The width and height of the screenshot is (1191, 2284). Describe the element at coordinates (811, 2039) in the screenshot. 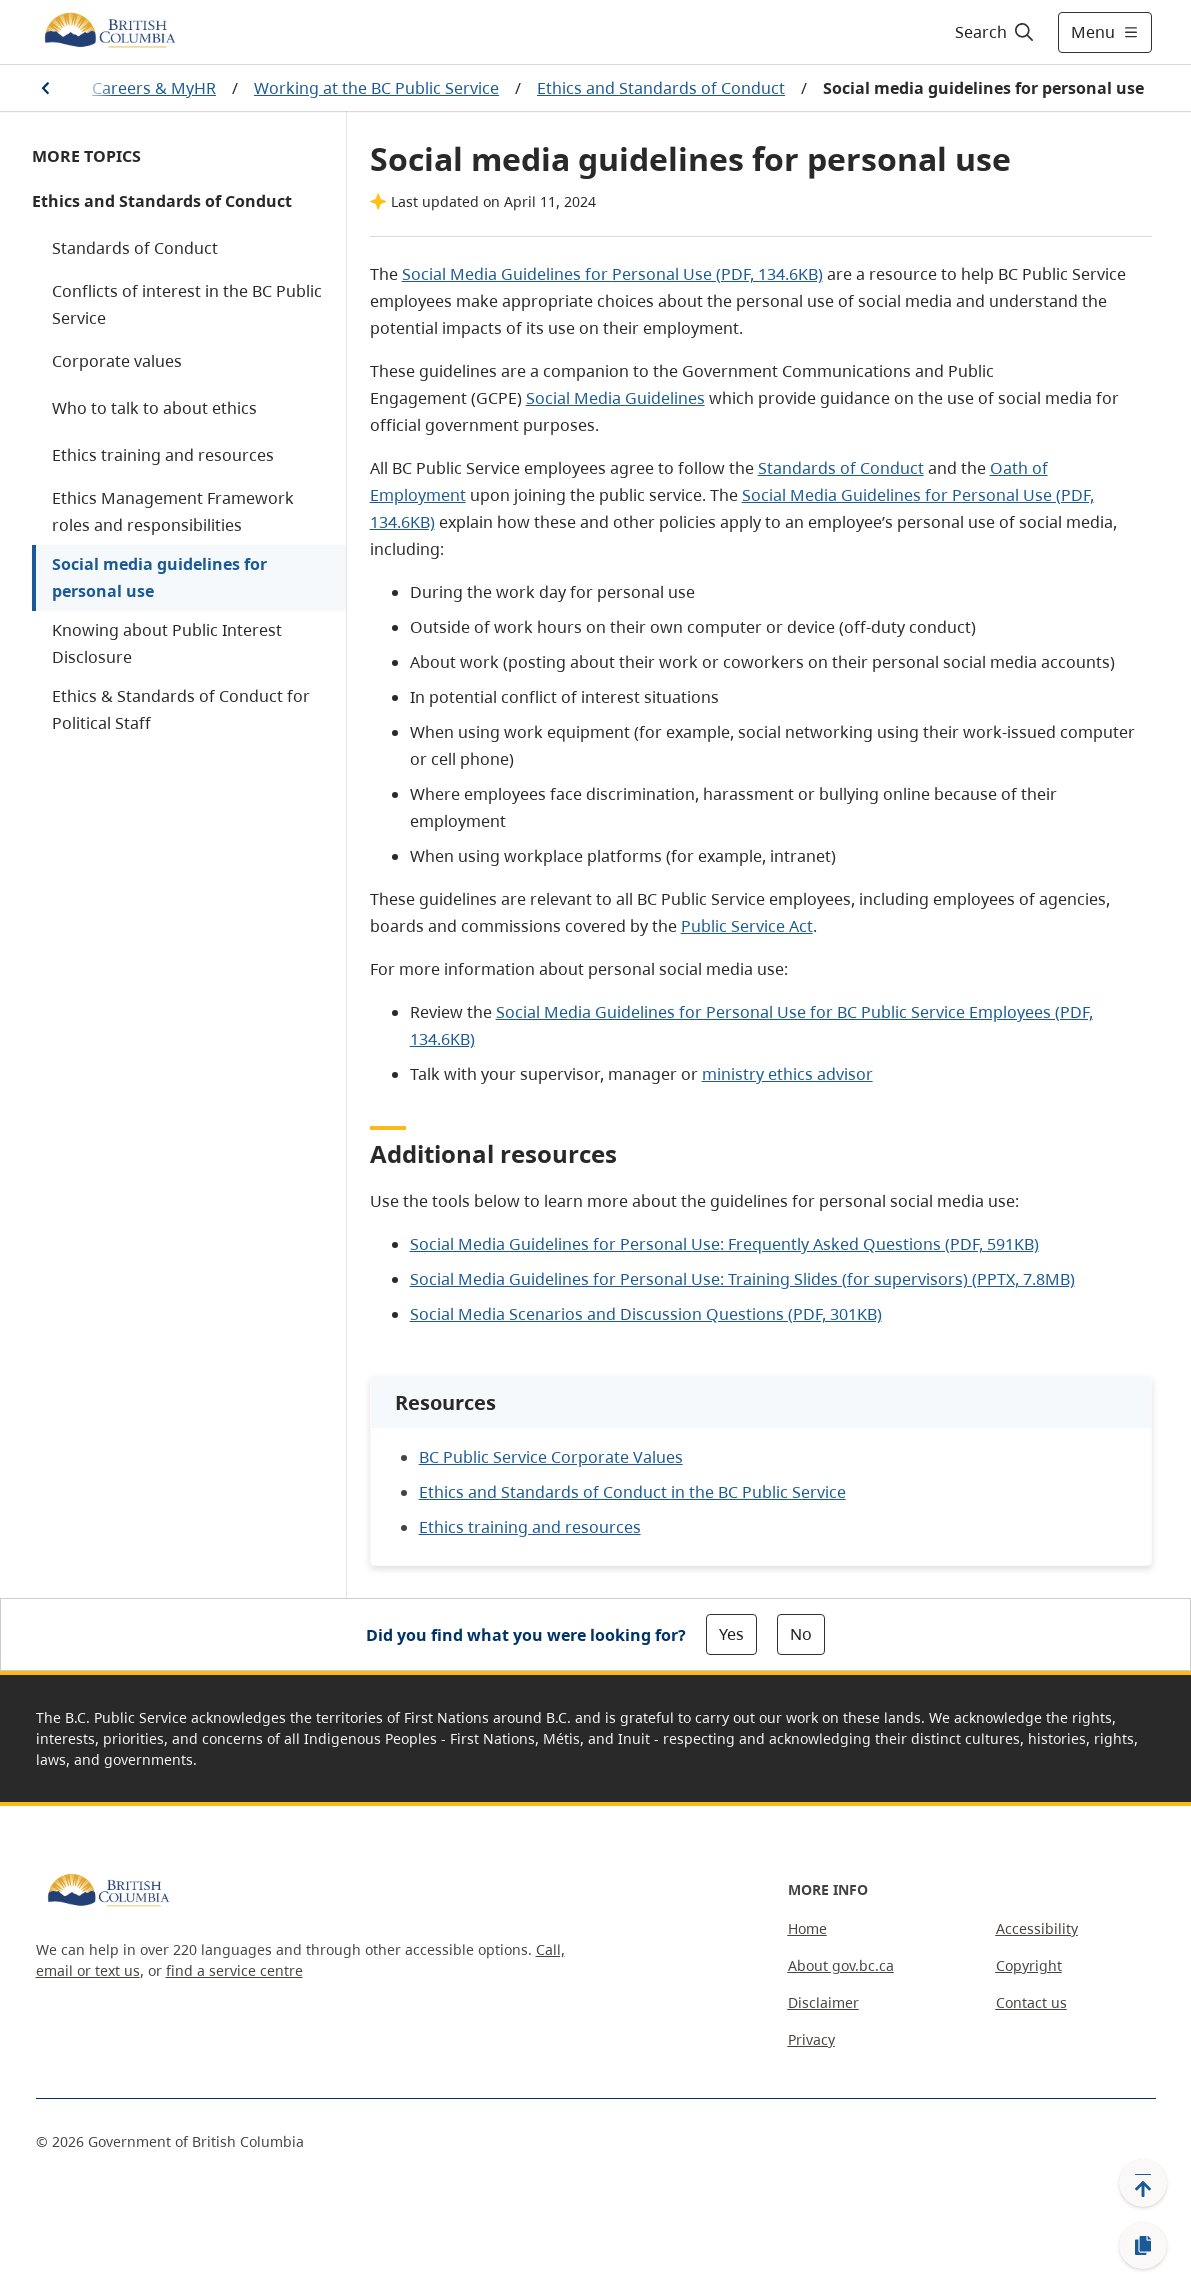

I see `Privacy` at that location.